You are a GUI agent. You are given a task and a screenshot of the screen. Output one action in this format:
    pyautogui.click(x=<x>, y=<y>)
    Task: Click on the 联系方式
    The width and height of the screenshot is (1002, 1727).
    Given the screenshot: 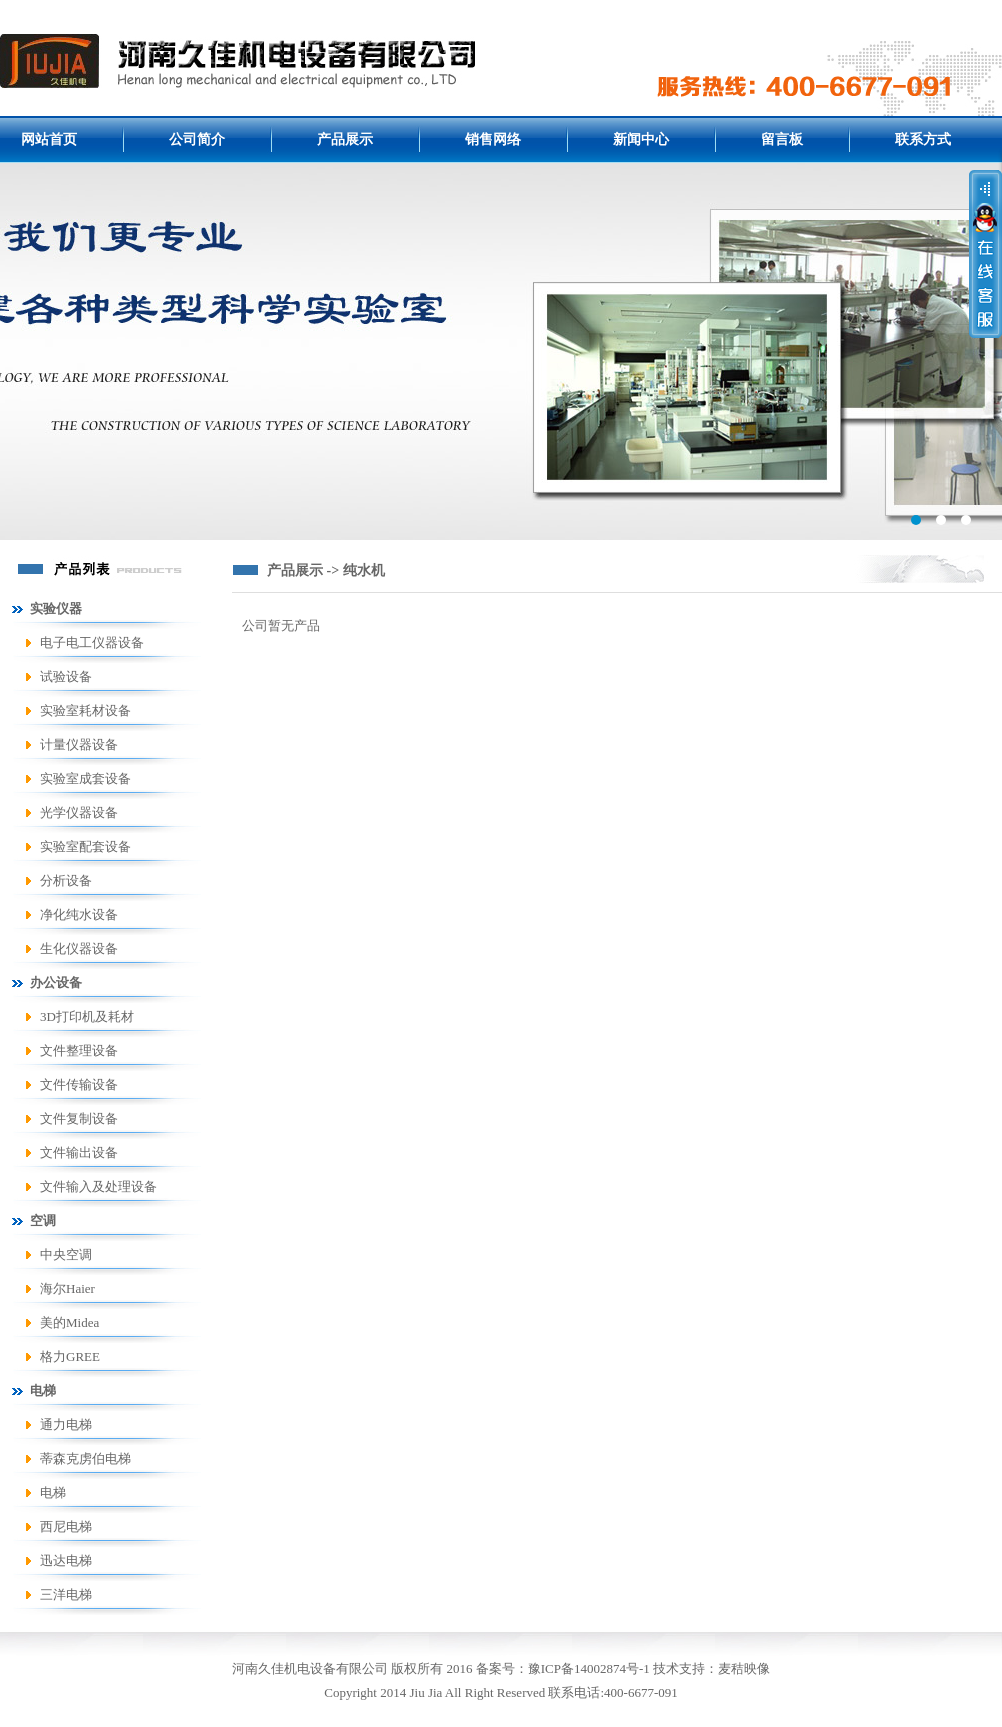 What is the action you would take?
    pyautogui.click(x=923, y=139)
    